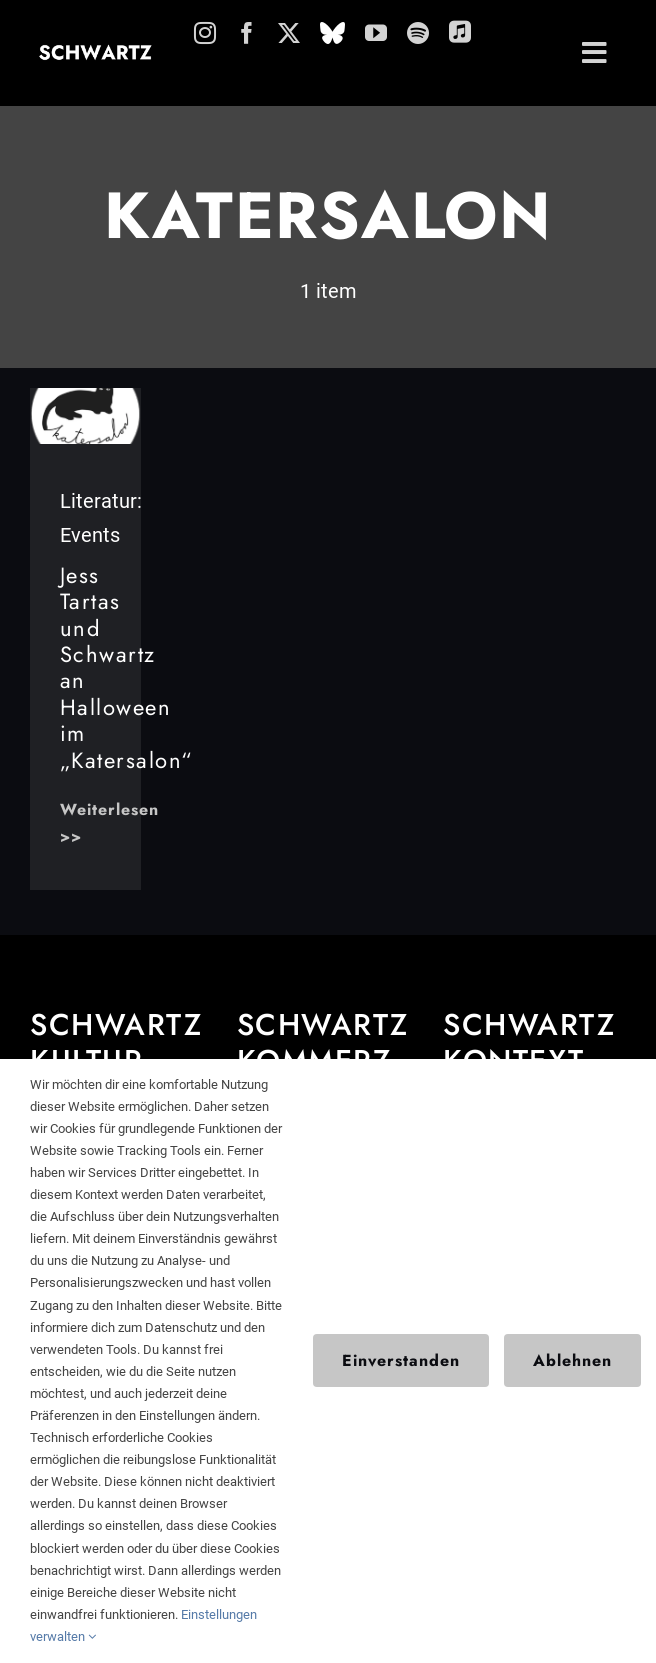 The width and height of the screenshot is (656, 1663). I want to click on [instagram], so click(205, 33).